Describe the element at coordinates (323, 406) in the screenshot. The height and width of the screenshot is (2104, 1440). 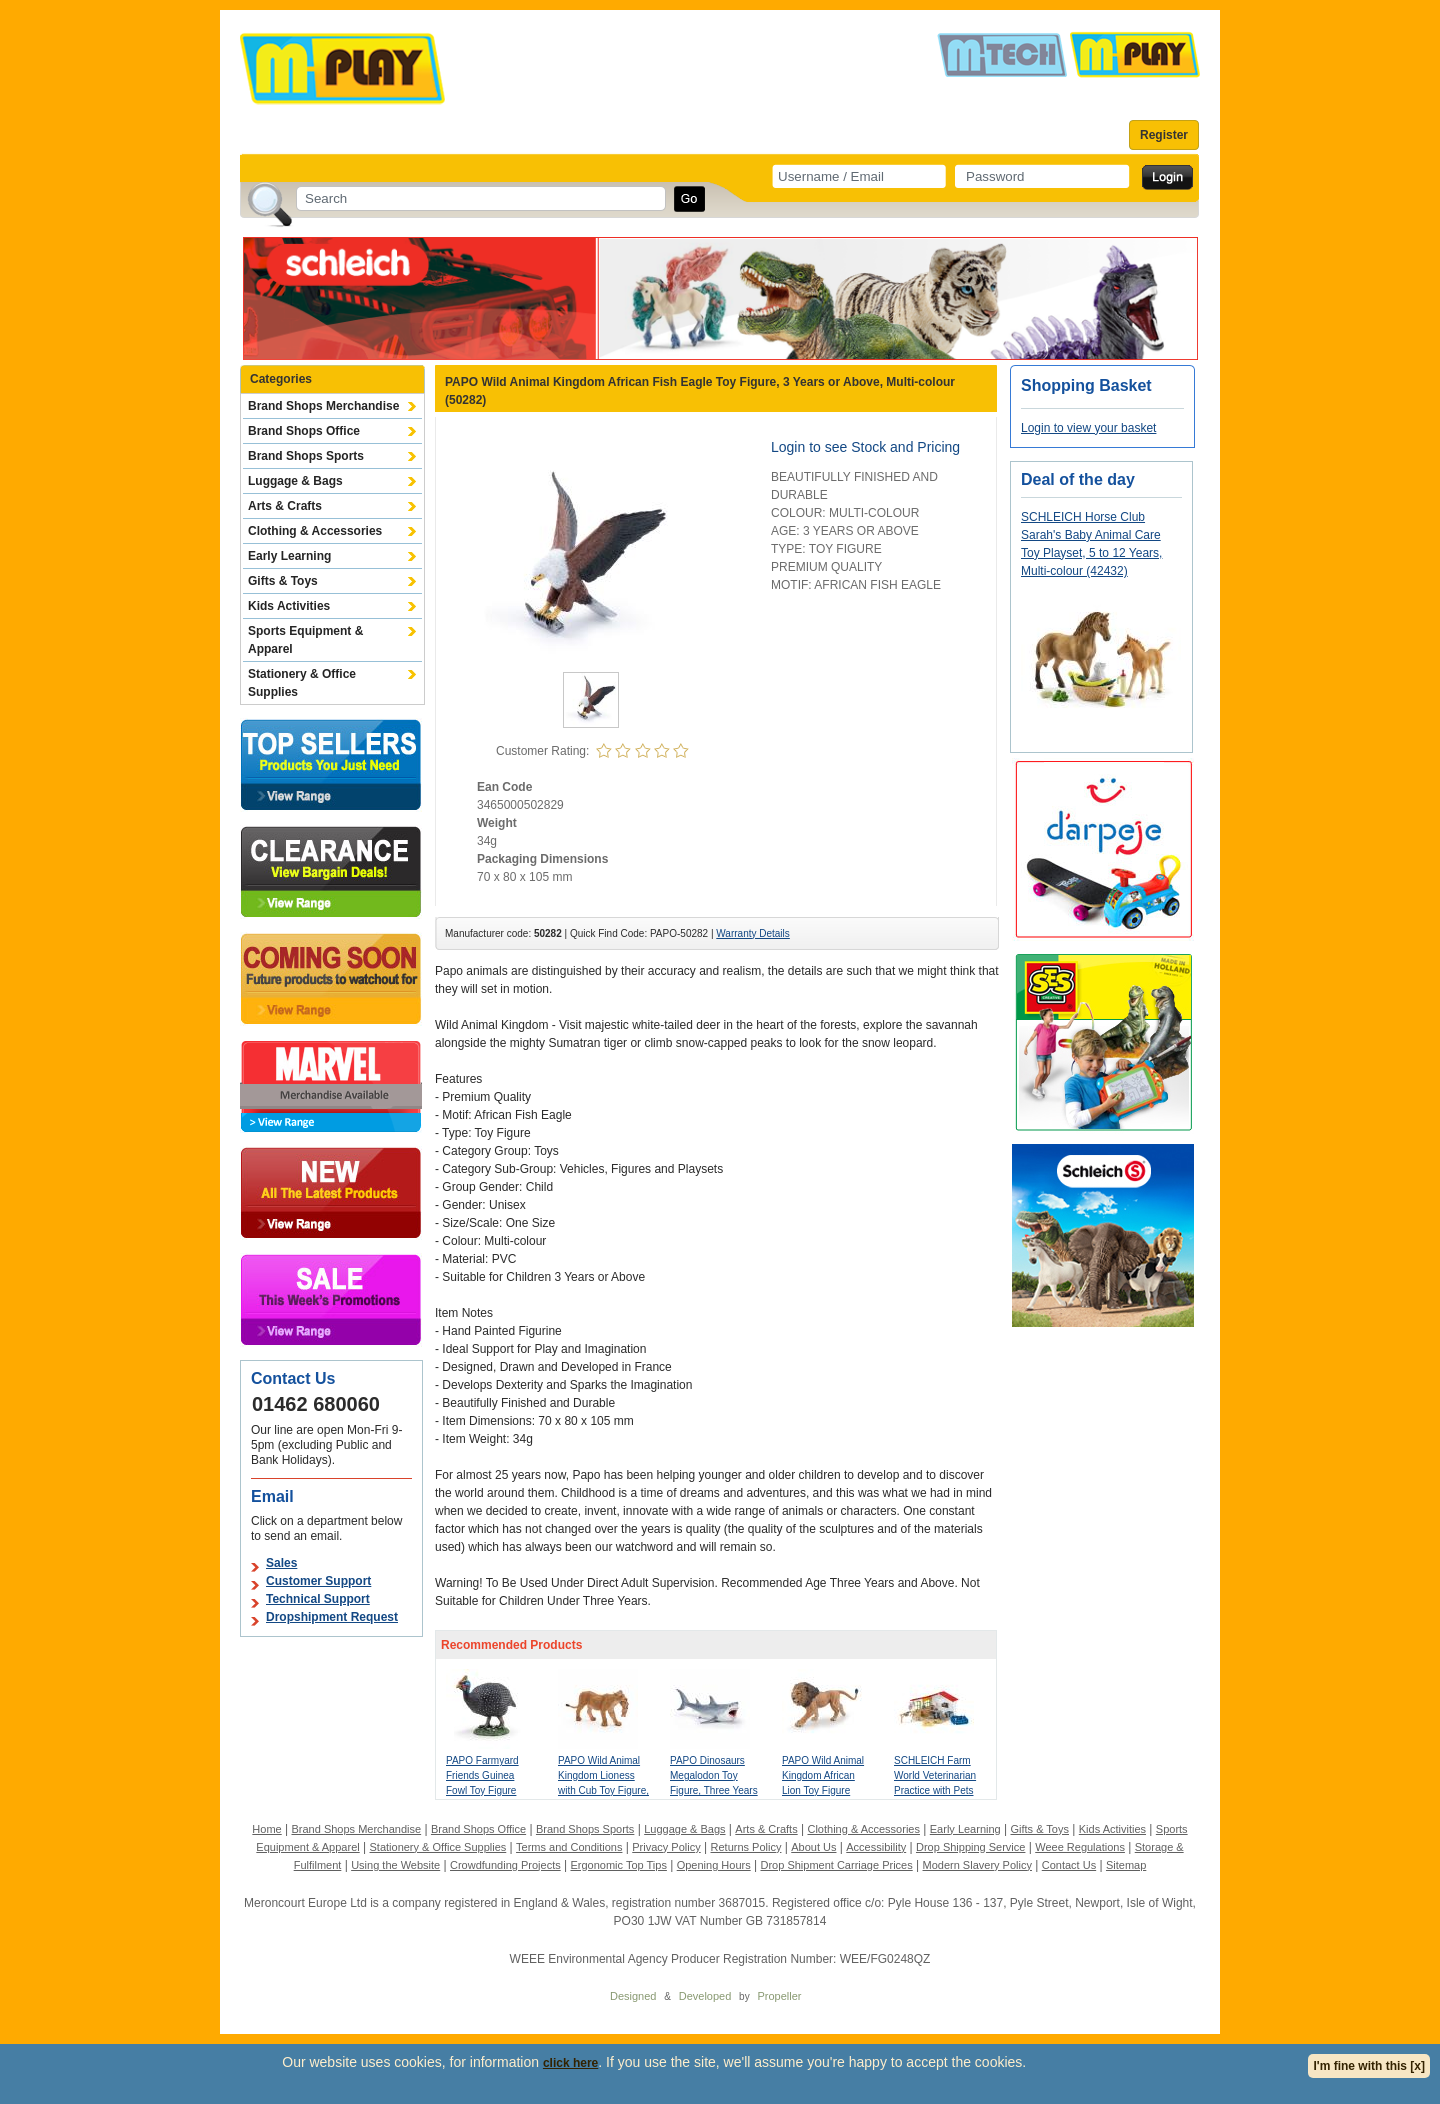
I see `Brand Shops Merchandise` at that location.